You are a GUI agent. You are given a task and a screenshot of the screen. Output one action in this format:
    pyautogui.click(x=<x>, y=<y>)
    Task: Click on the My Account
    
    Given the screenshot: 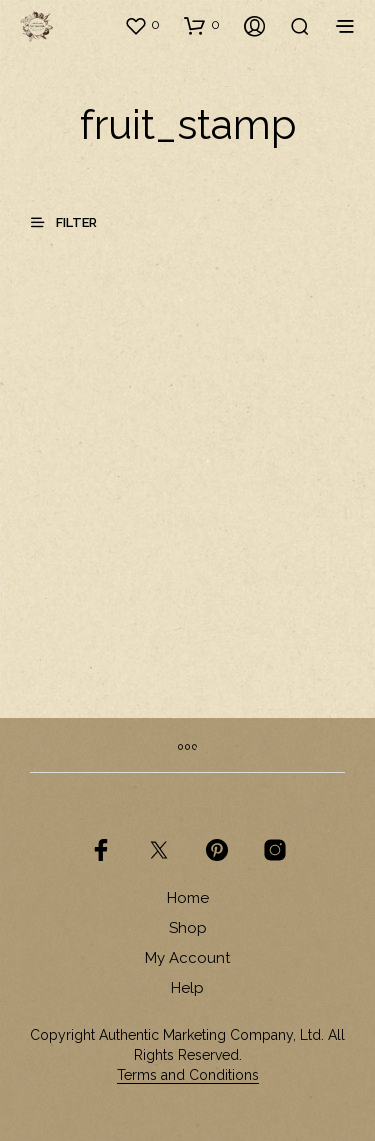 What is the action you would take?
    pyautogui.click(x=187, y=958)
    